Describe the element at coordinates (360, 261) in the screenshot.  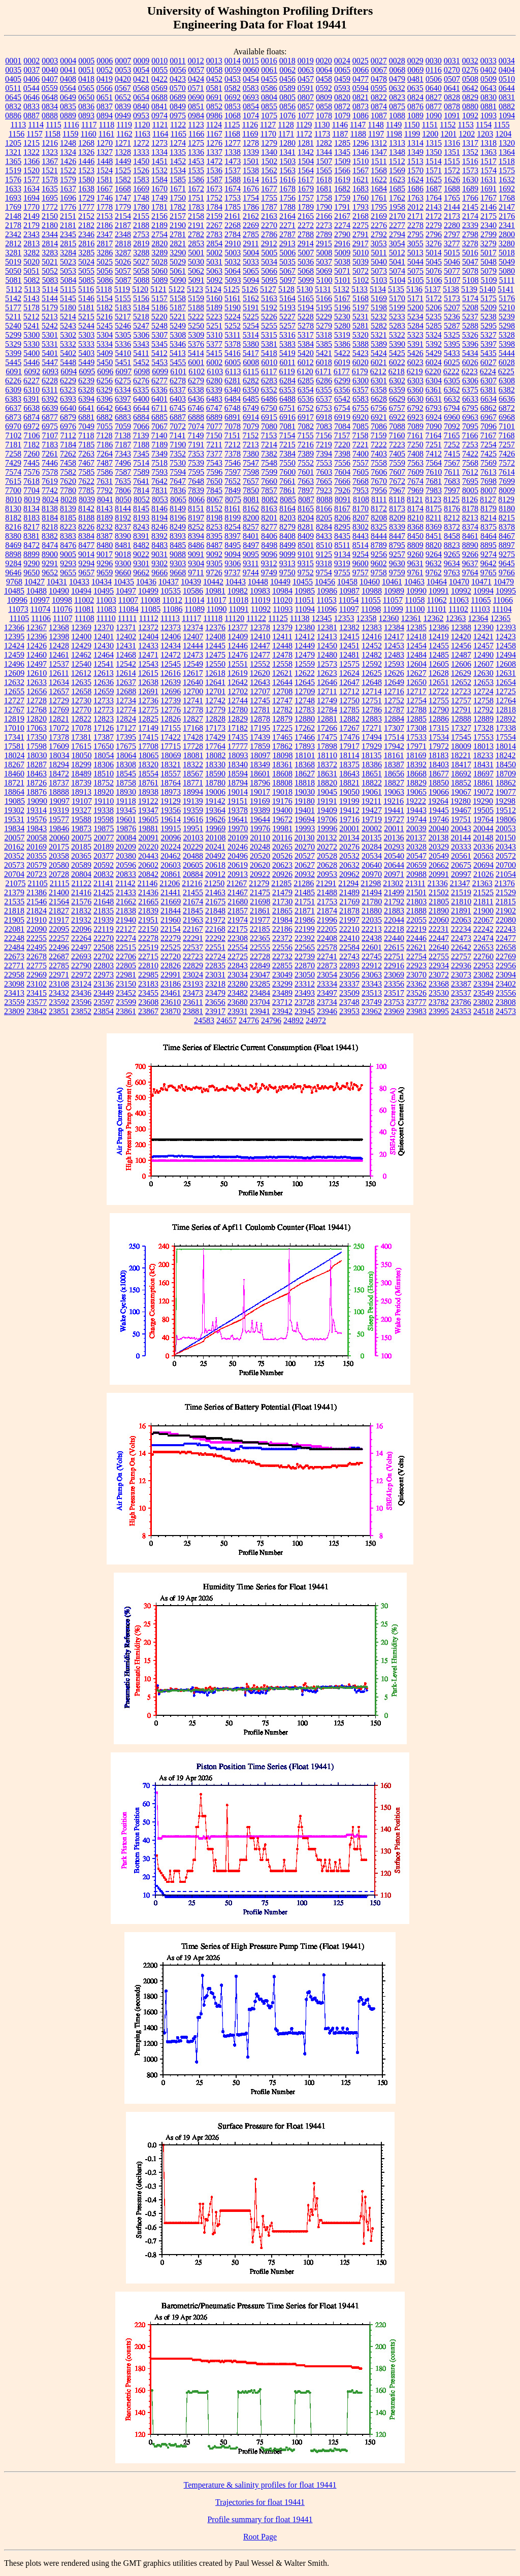
I see `5039` at that location.